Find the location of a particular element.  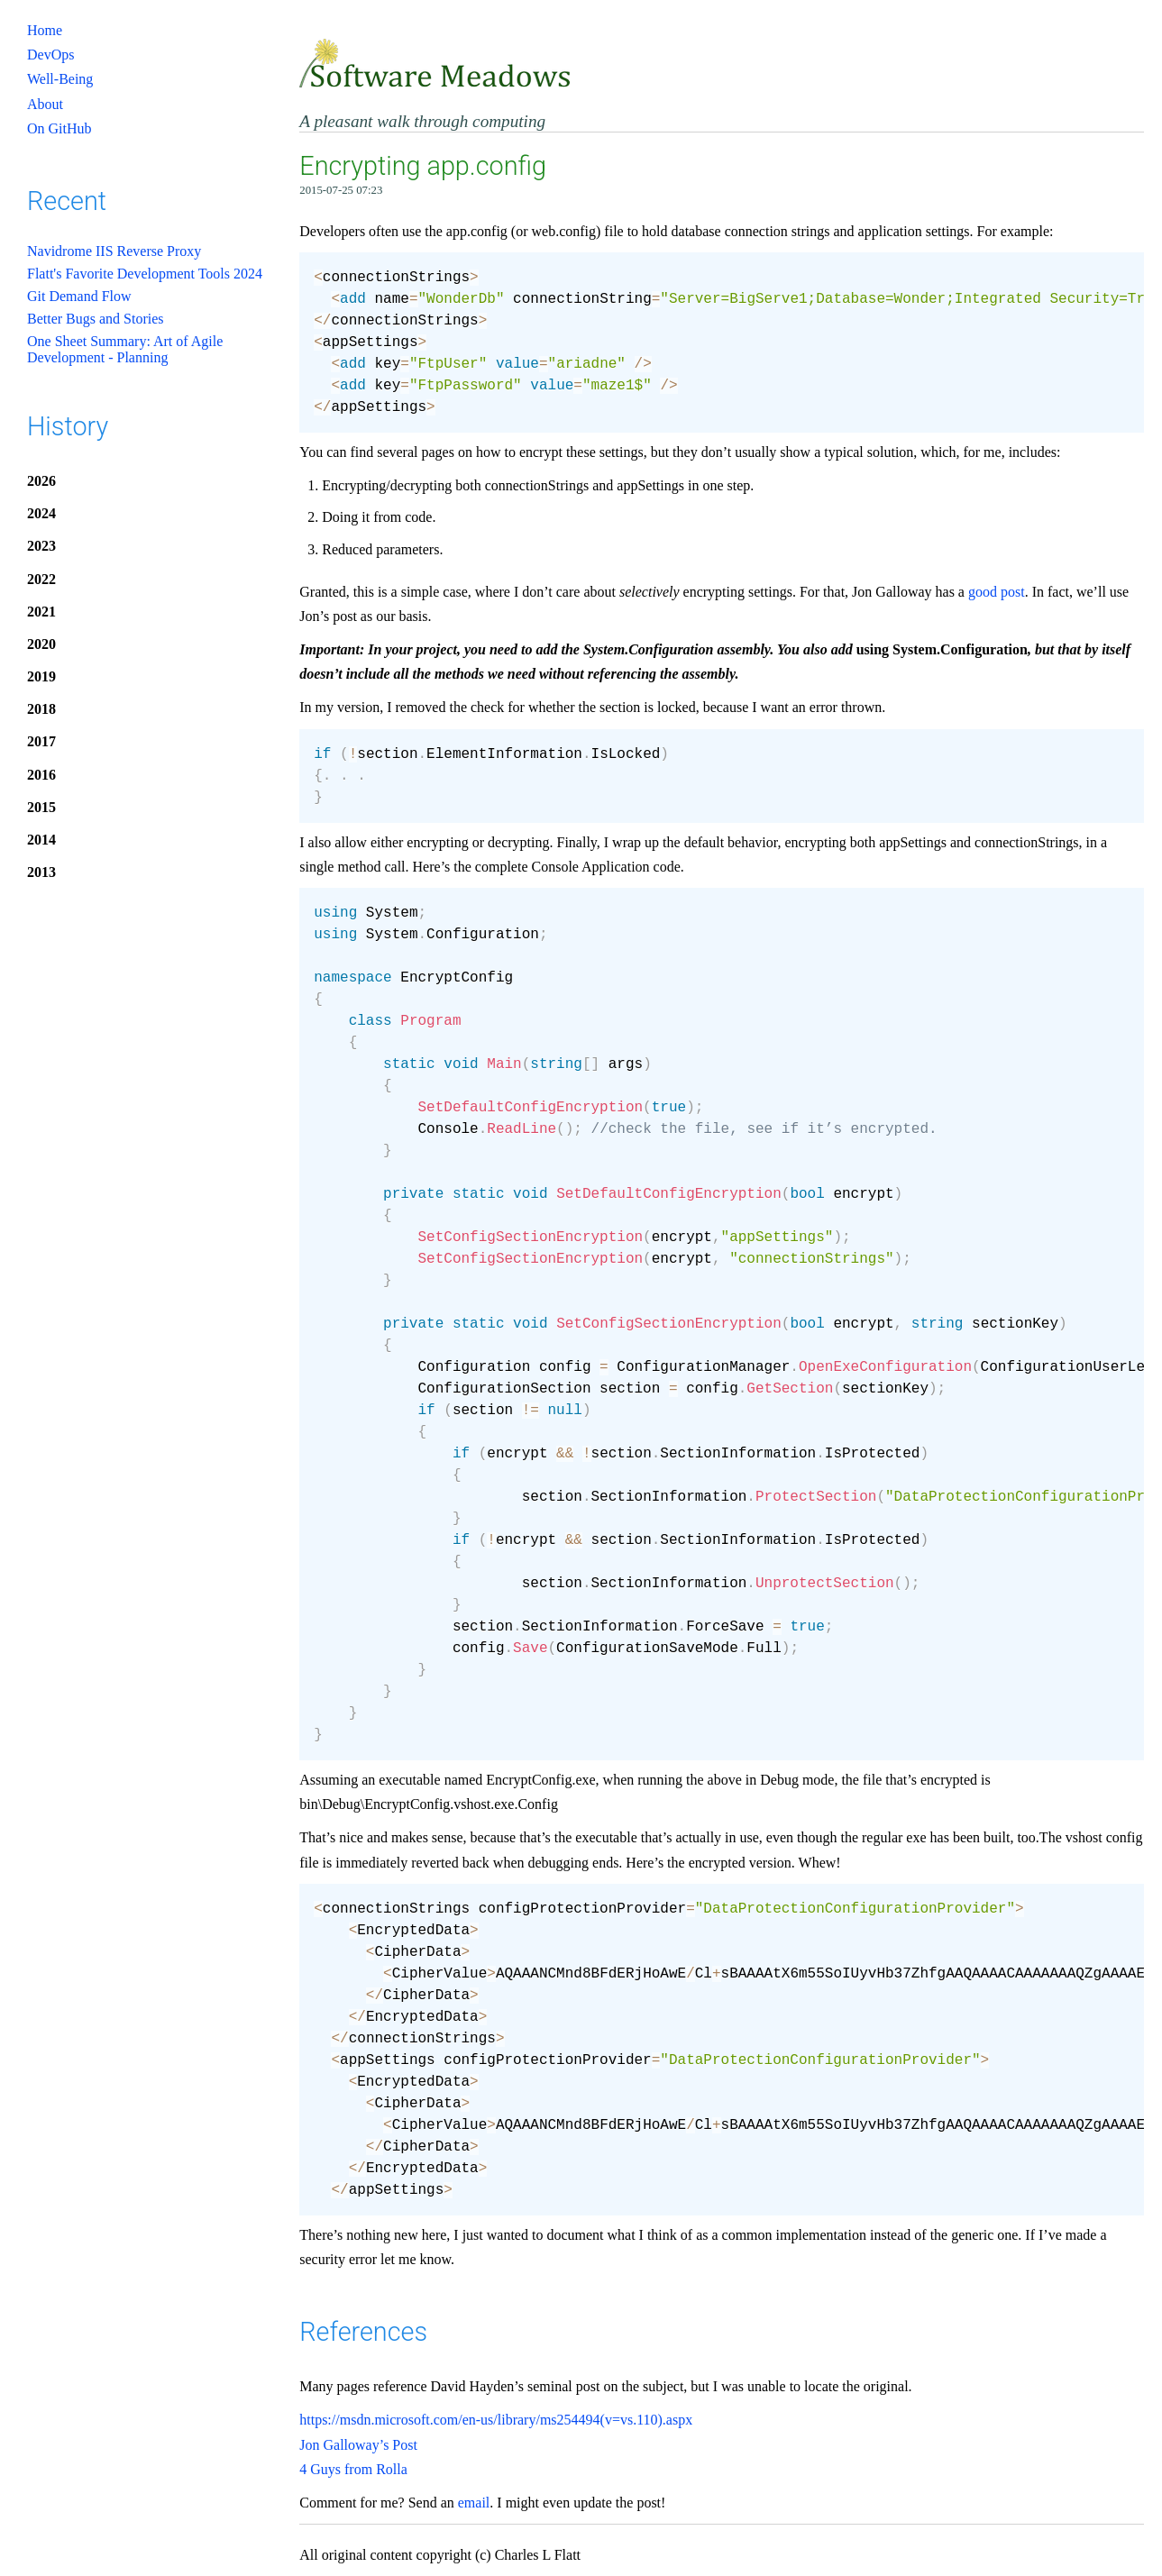

DevOps is located at coordinates (50, 54).